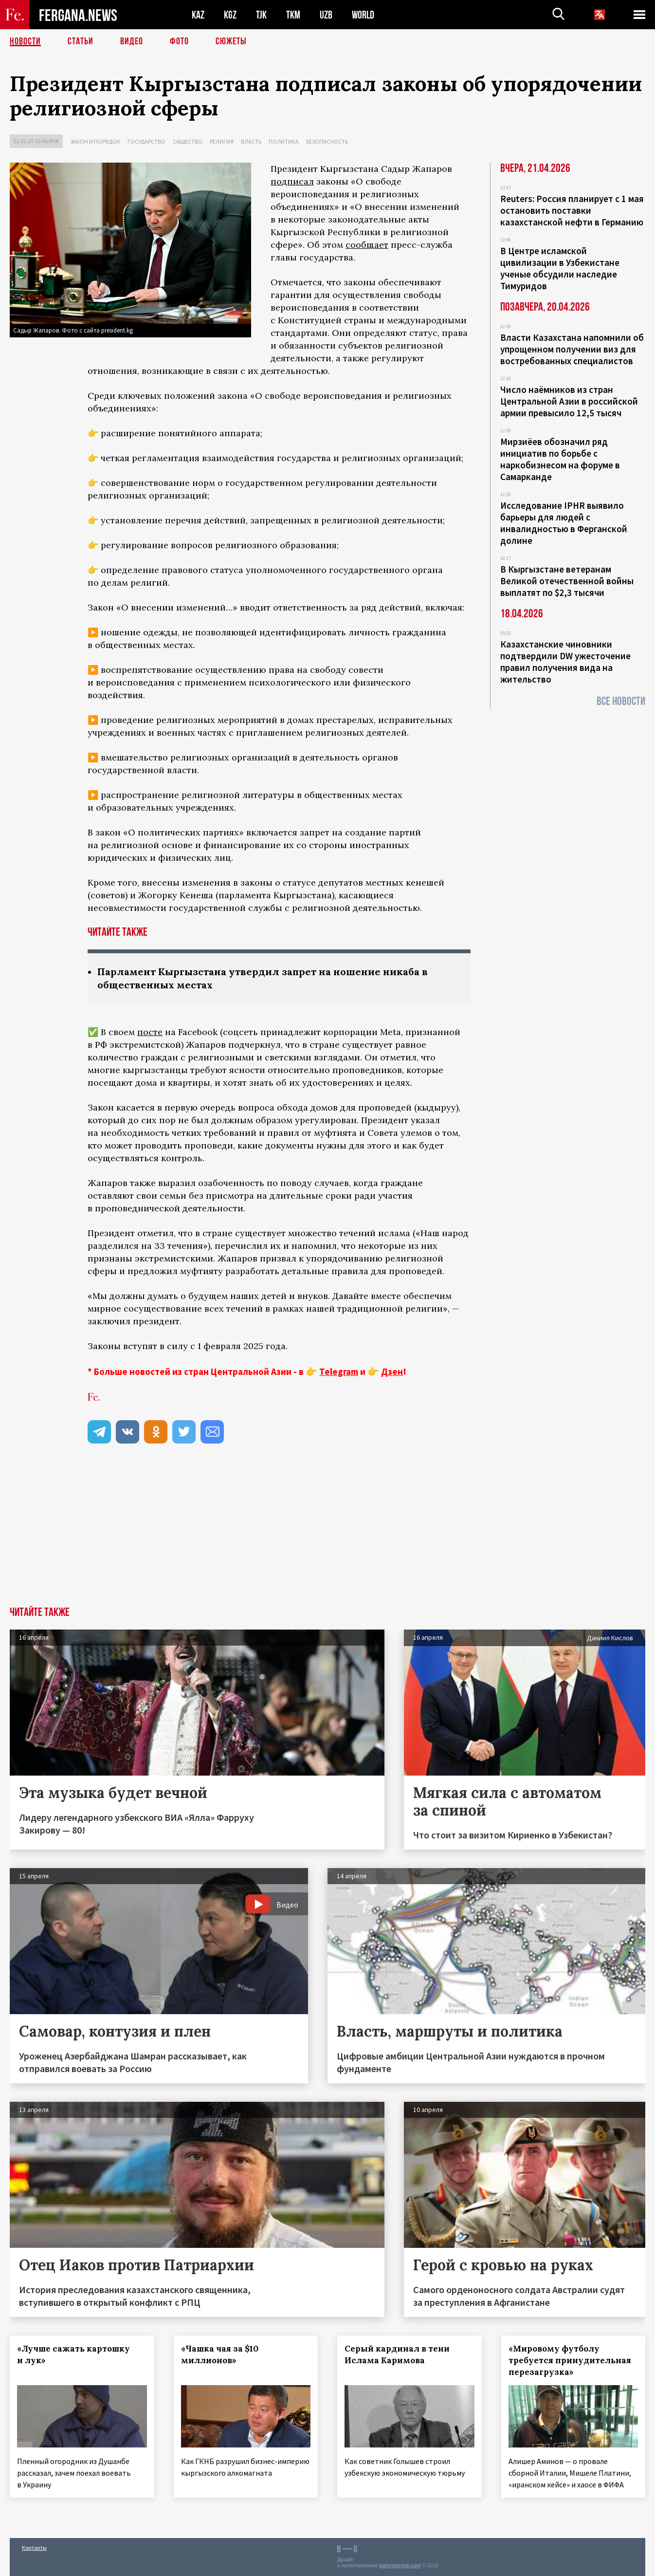  What do you see at coordinates (25, 41) in the screenshot?
I see `Новости` at bounding box center [25, 41].